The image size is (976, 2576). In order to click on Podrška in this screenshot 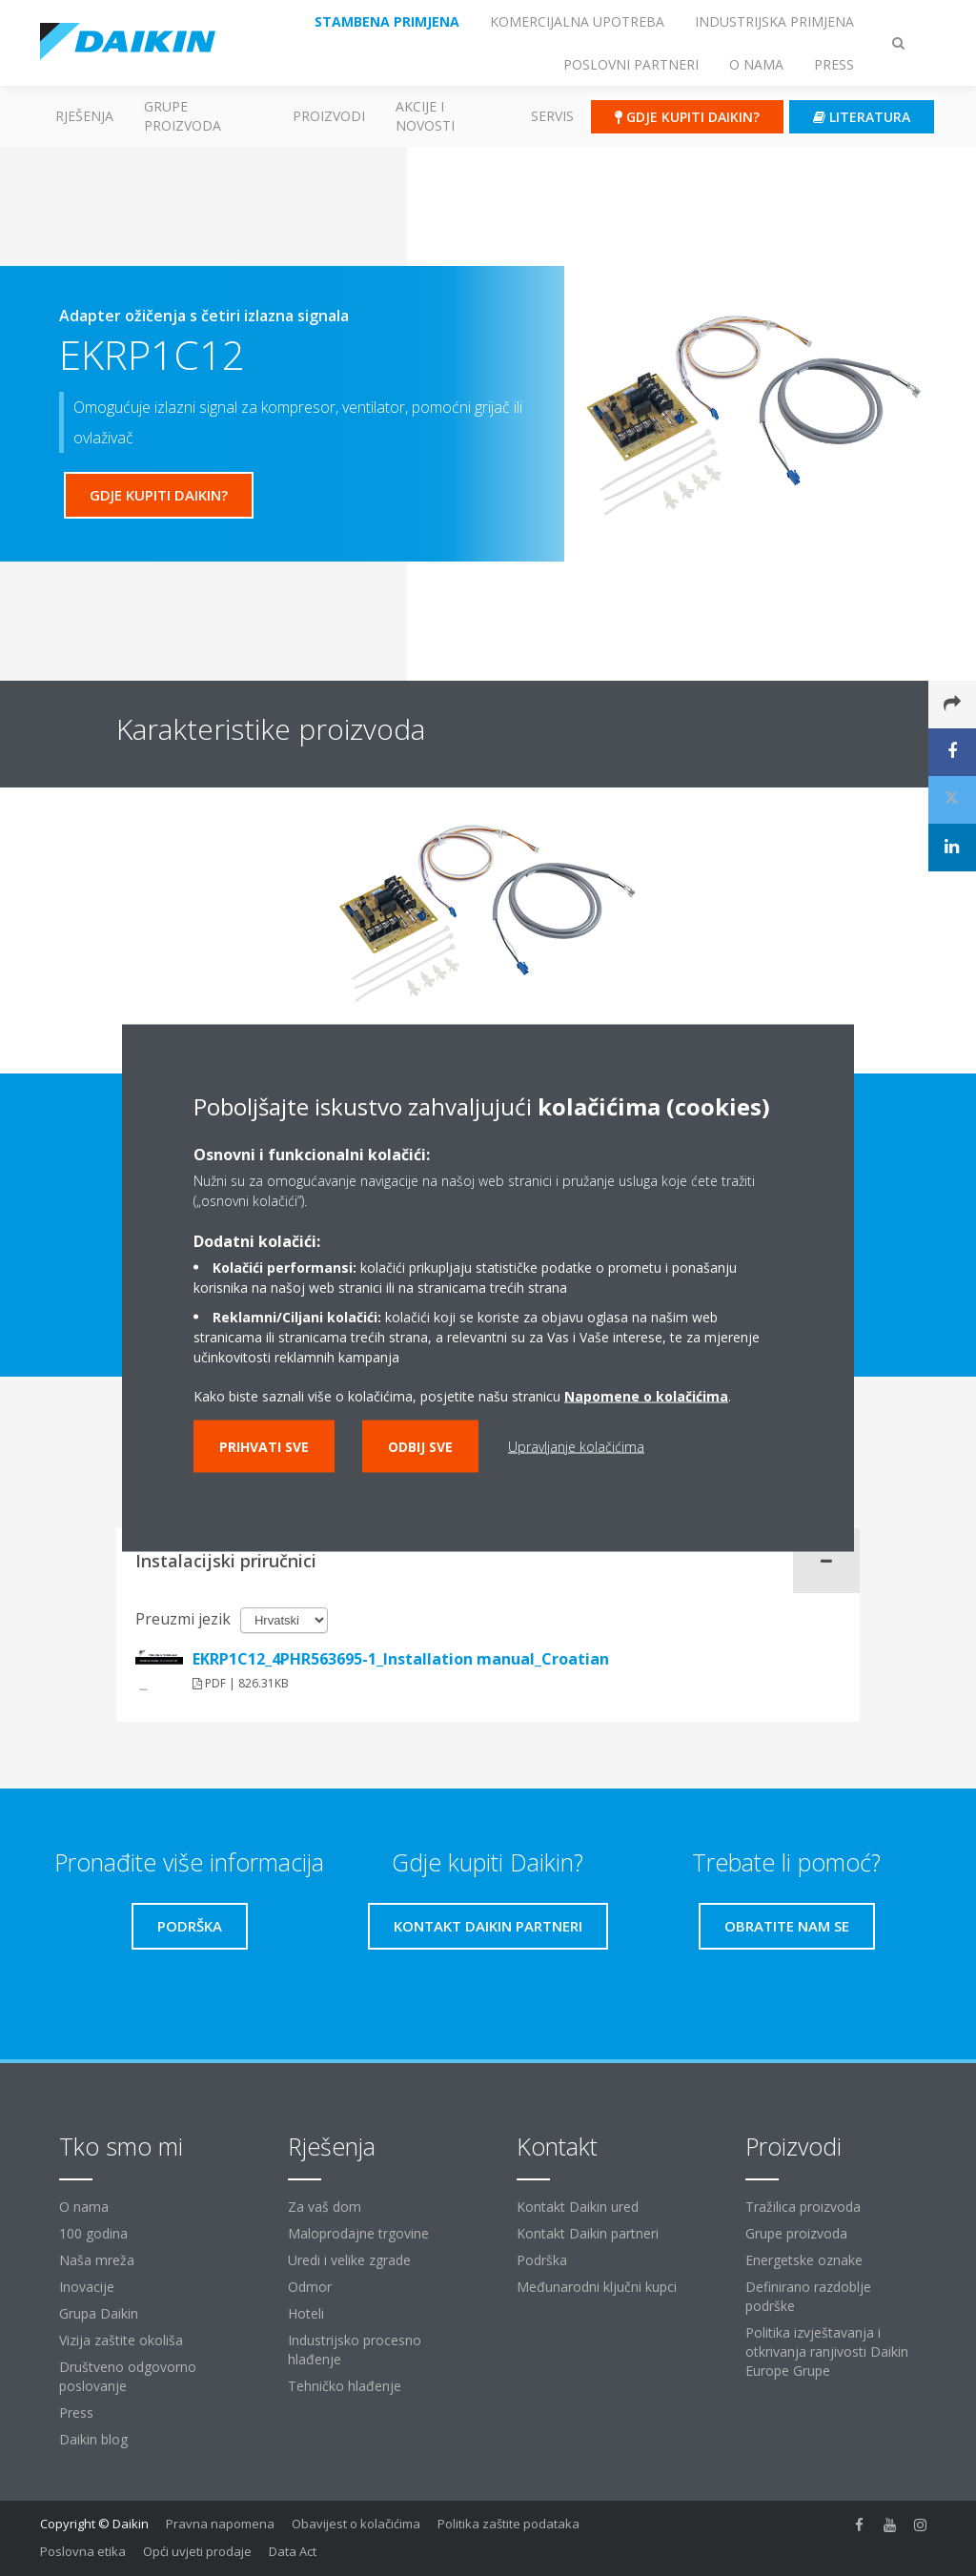, I will do `click(542, 2260)`.